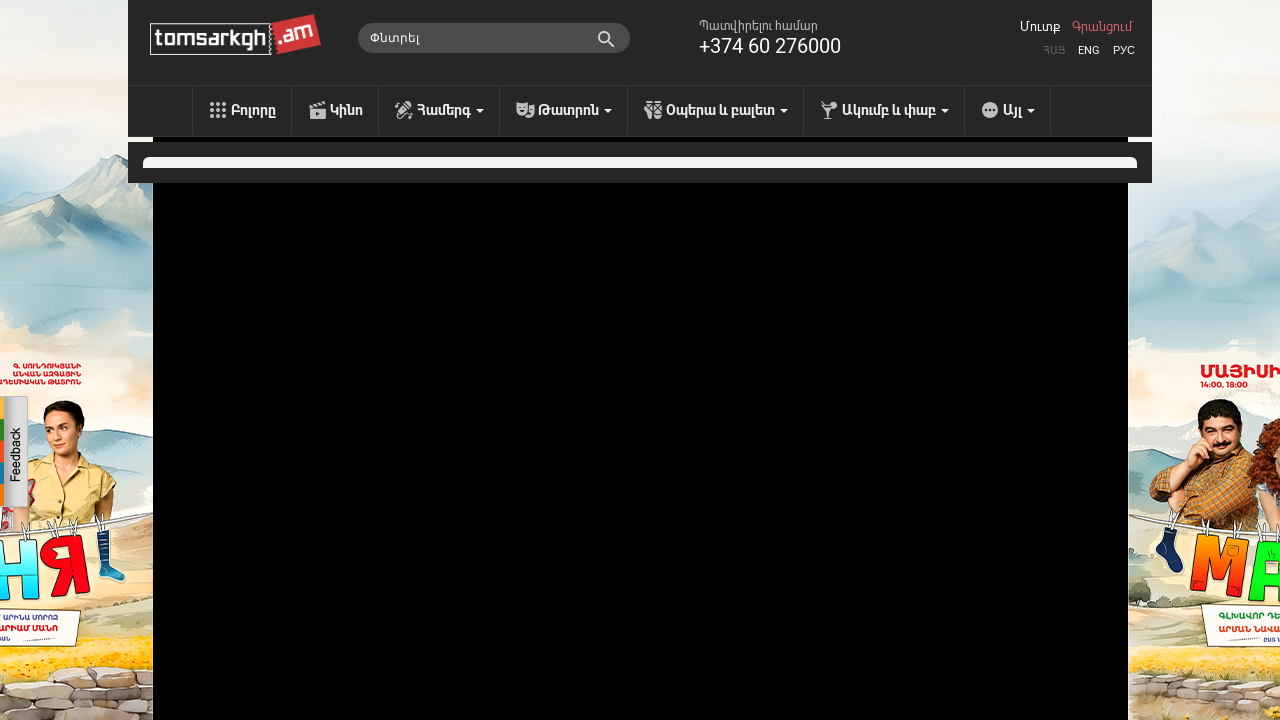 This screenshot has height=720, width=1280. Describe the element at coordinates (1124, 50) in the screenshot. I see `Рус` at that location.